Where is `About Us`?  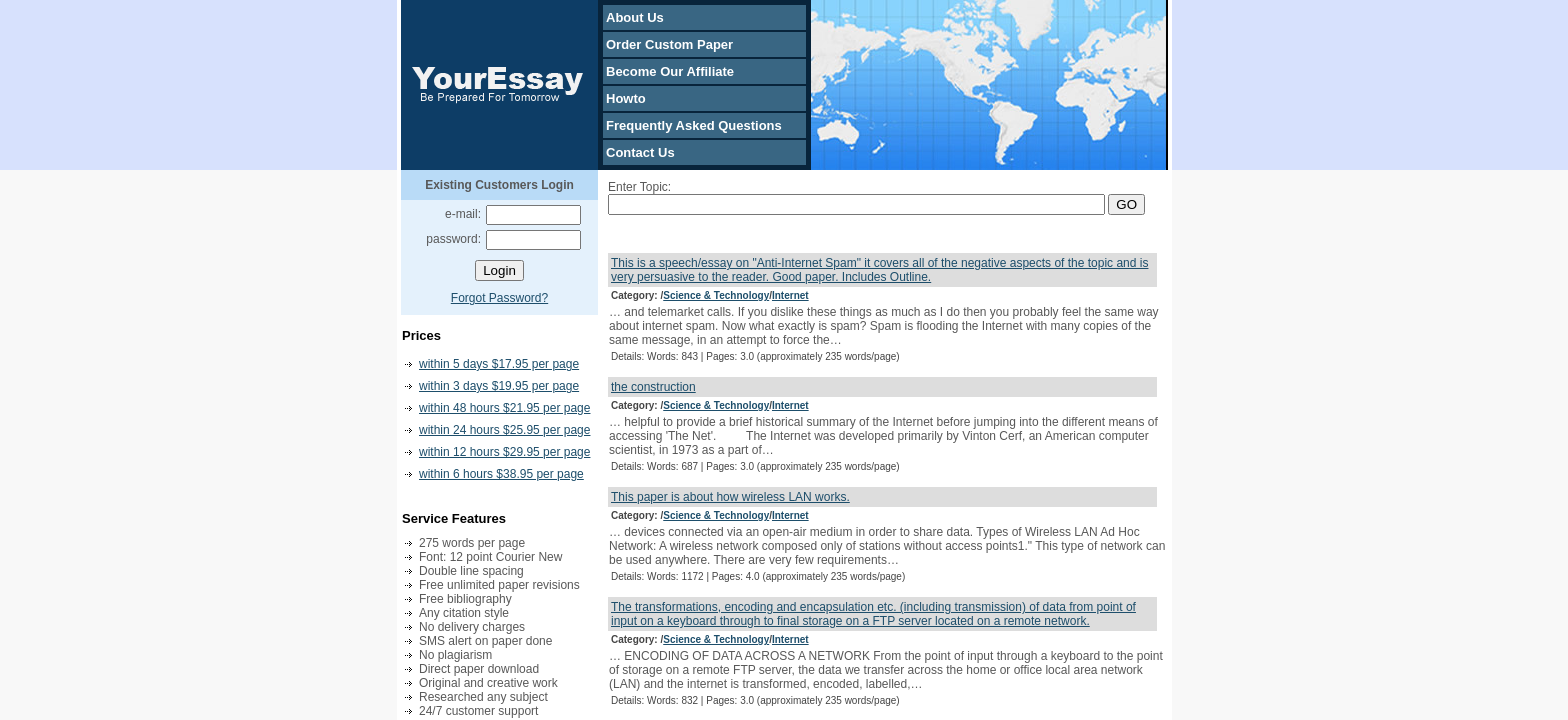
About Us is located at coordinates (635, 17).